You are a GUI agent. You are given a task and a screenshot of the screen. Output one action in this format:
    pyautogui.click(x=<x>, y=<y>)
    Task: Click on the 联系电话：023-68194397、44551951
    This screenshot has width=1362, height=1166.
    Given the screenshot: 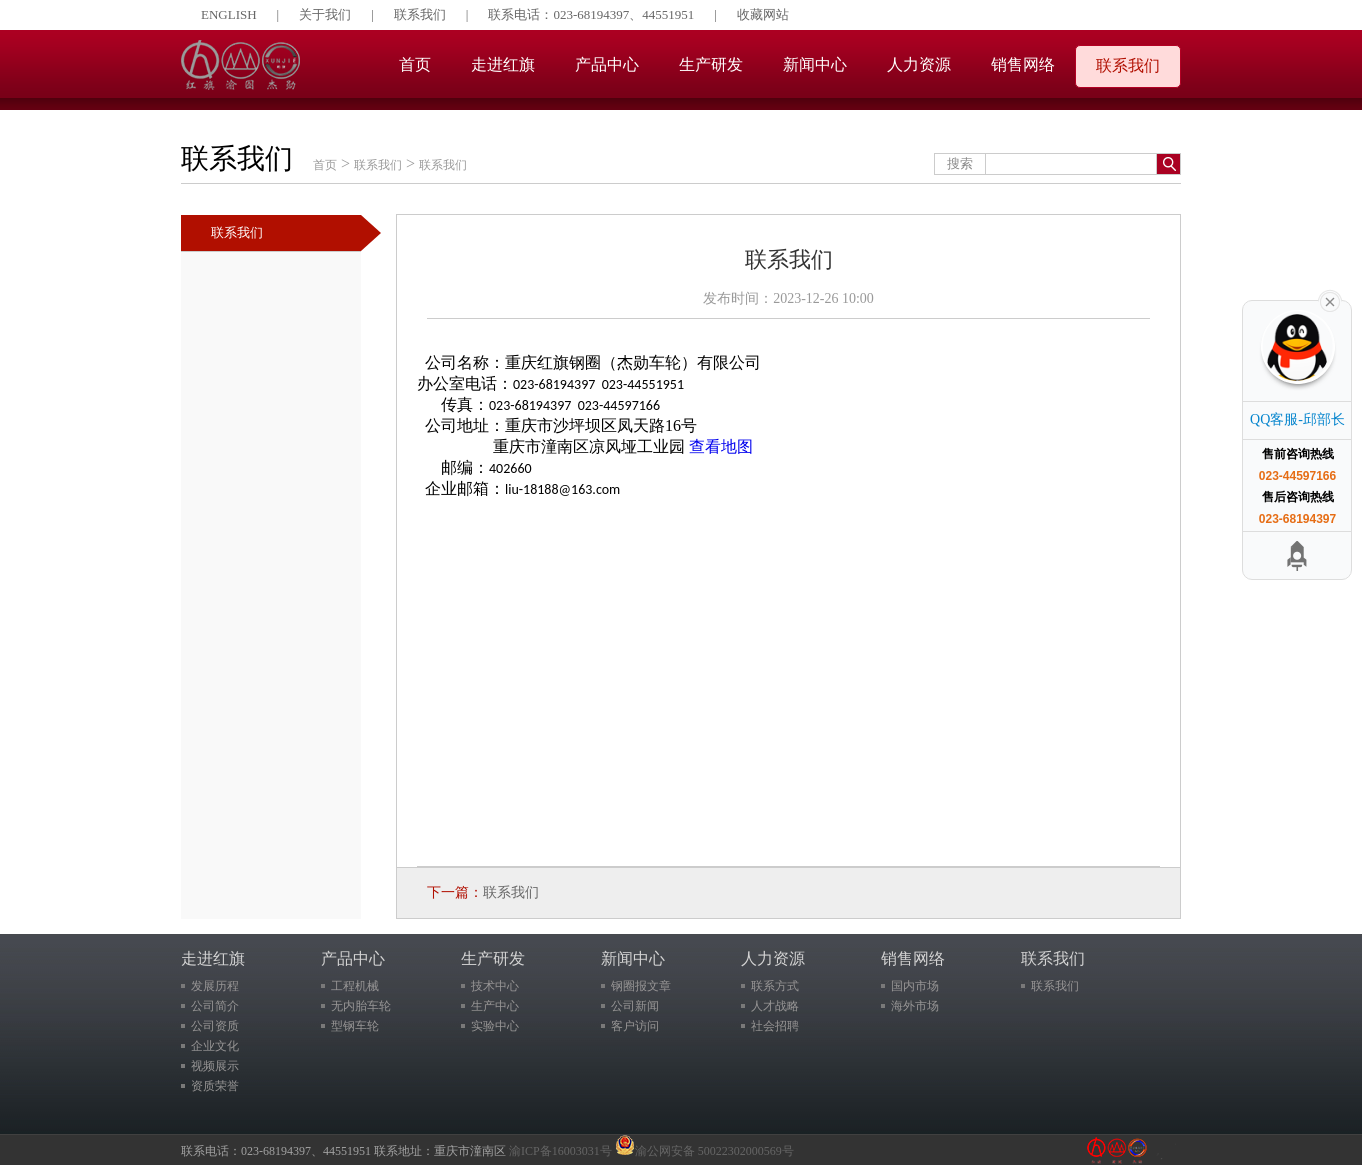 What is the action you would take?
    pyautogui.click(x=591, y=14)
    